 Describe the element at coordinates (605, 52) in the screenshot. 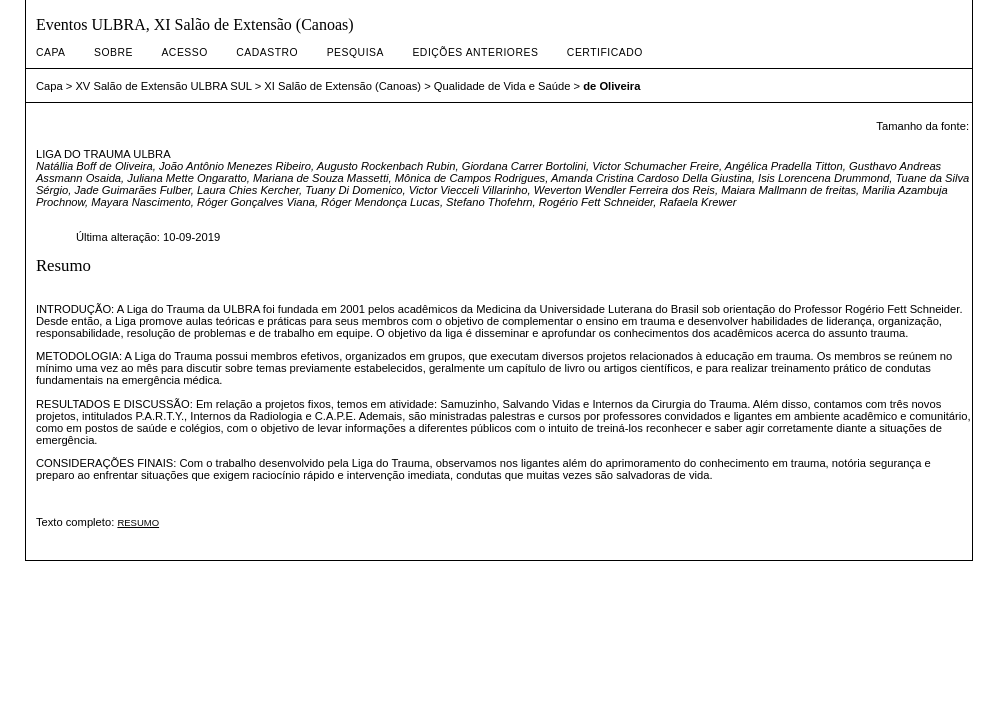

I see `CERTIFICADO` at that location.